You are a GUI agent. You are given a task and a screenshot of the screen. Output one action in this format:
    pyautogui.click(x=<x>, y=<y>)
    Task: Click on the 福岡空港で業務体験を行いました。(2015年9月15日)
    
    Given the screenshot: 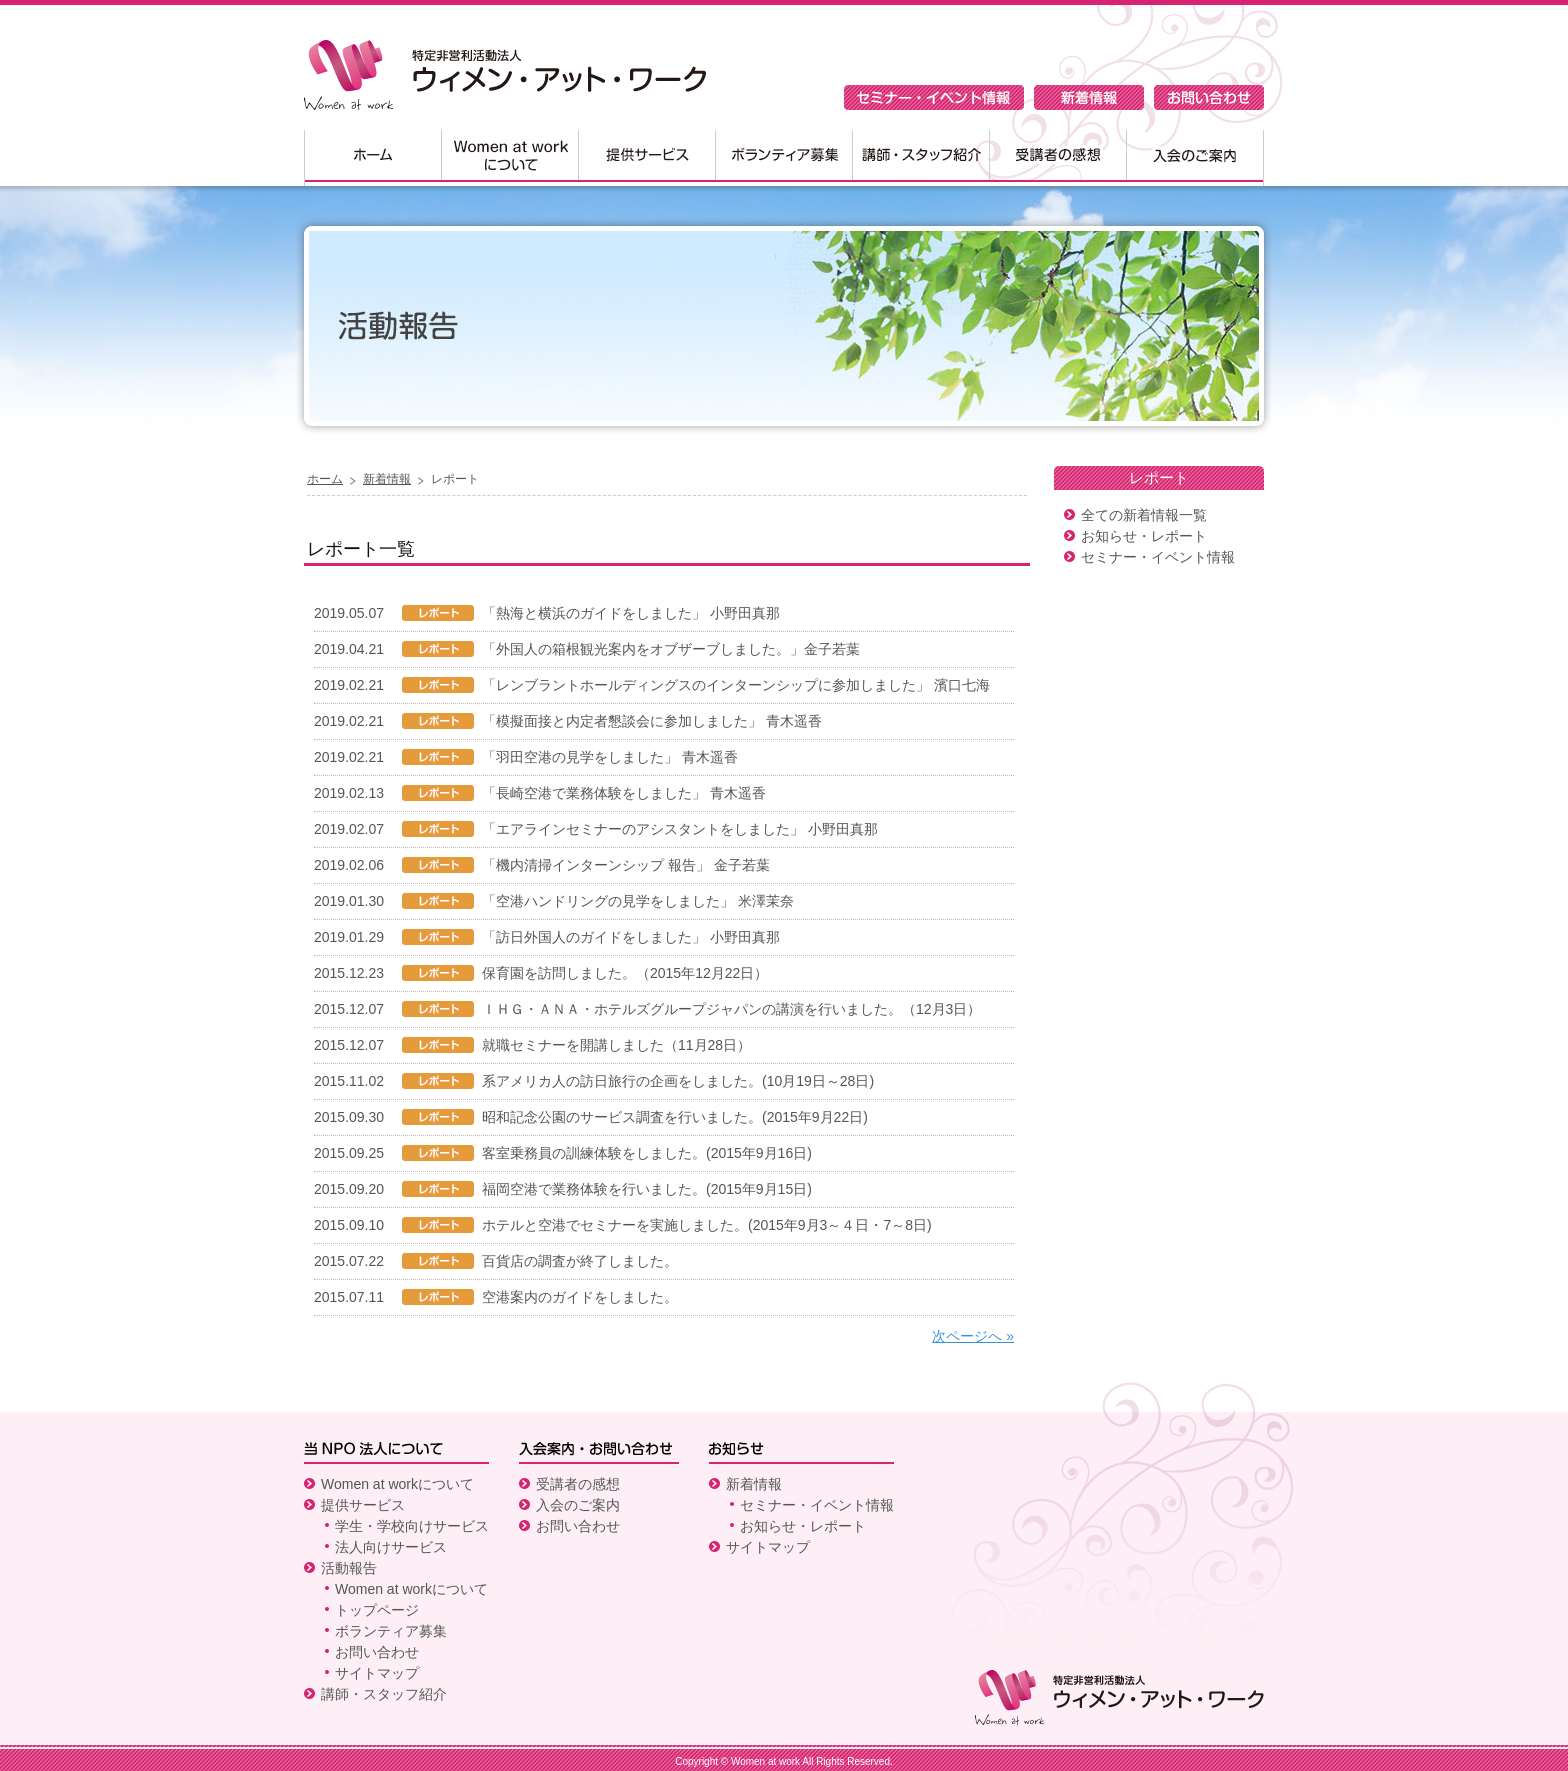 What is the action you would take?
    pyautogui.click(x=647, y=1189)
    